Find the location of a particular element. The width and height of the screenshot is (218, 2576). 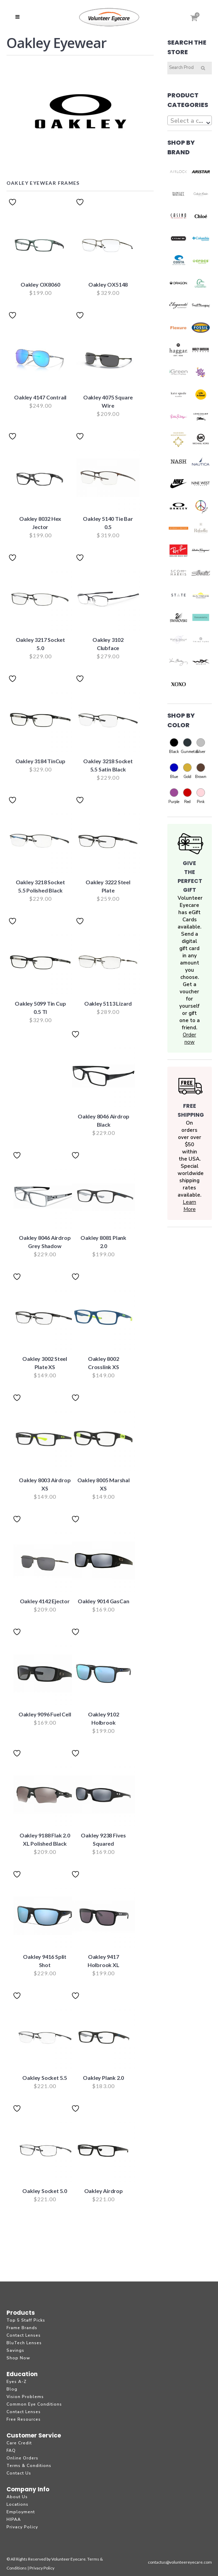

Terms & Conditions is located at coordinates (29, 2465).